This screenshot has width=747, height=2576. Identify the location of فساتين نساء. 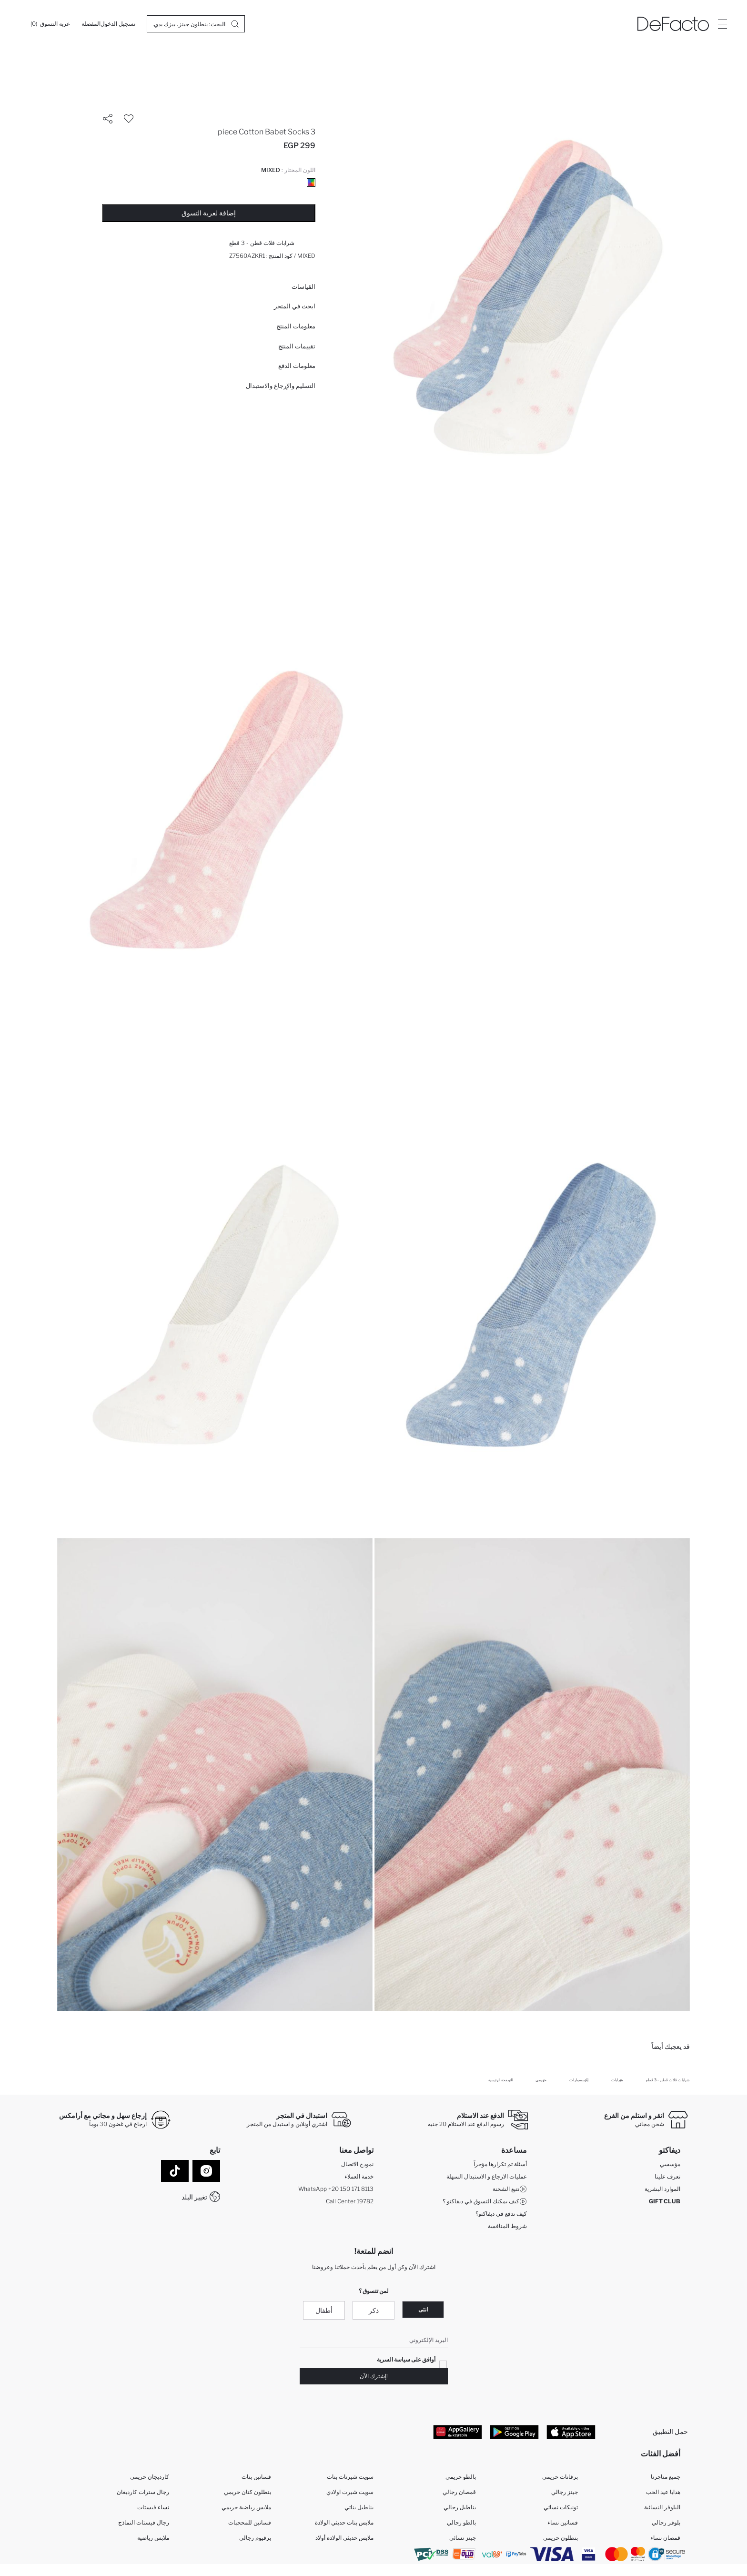
(562, 2522).